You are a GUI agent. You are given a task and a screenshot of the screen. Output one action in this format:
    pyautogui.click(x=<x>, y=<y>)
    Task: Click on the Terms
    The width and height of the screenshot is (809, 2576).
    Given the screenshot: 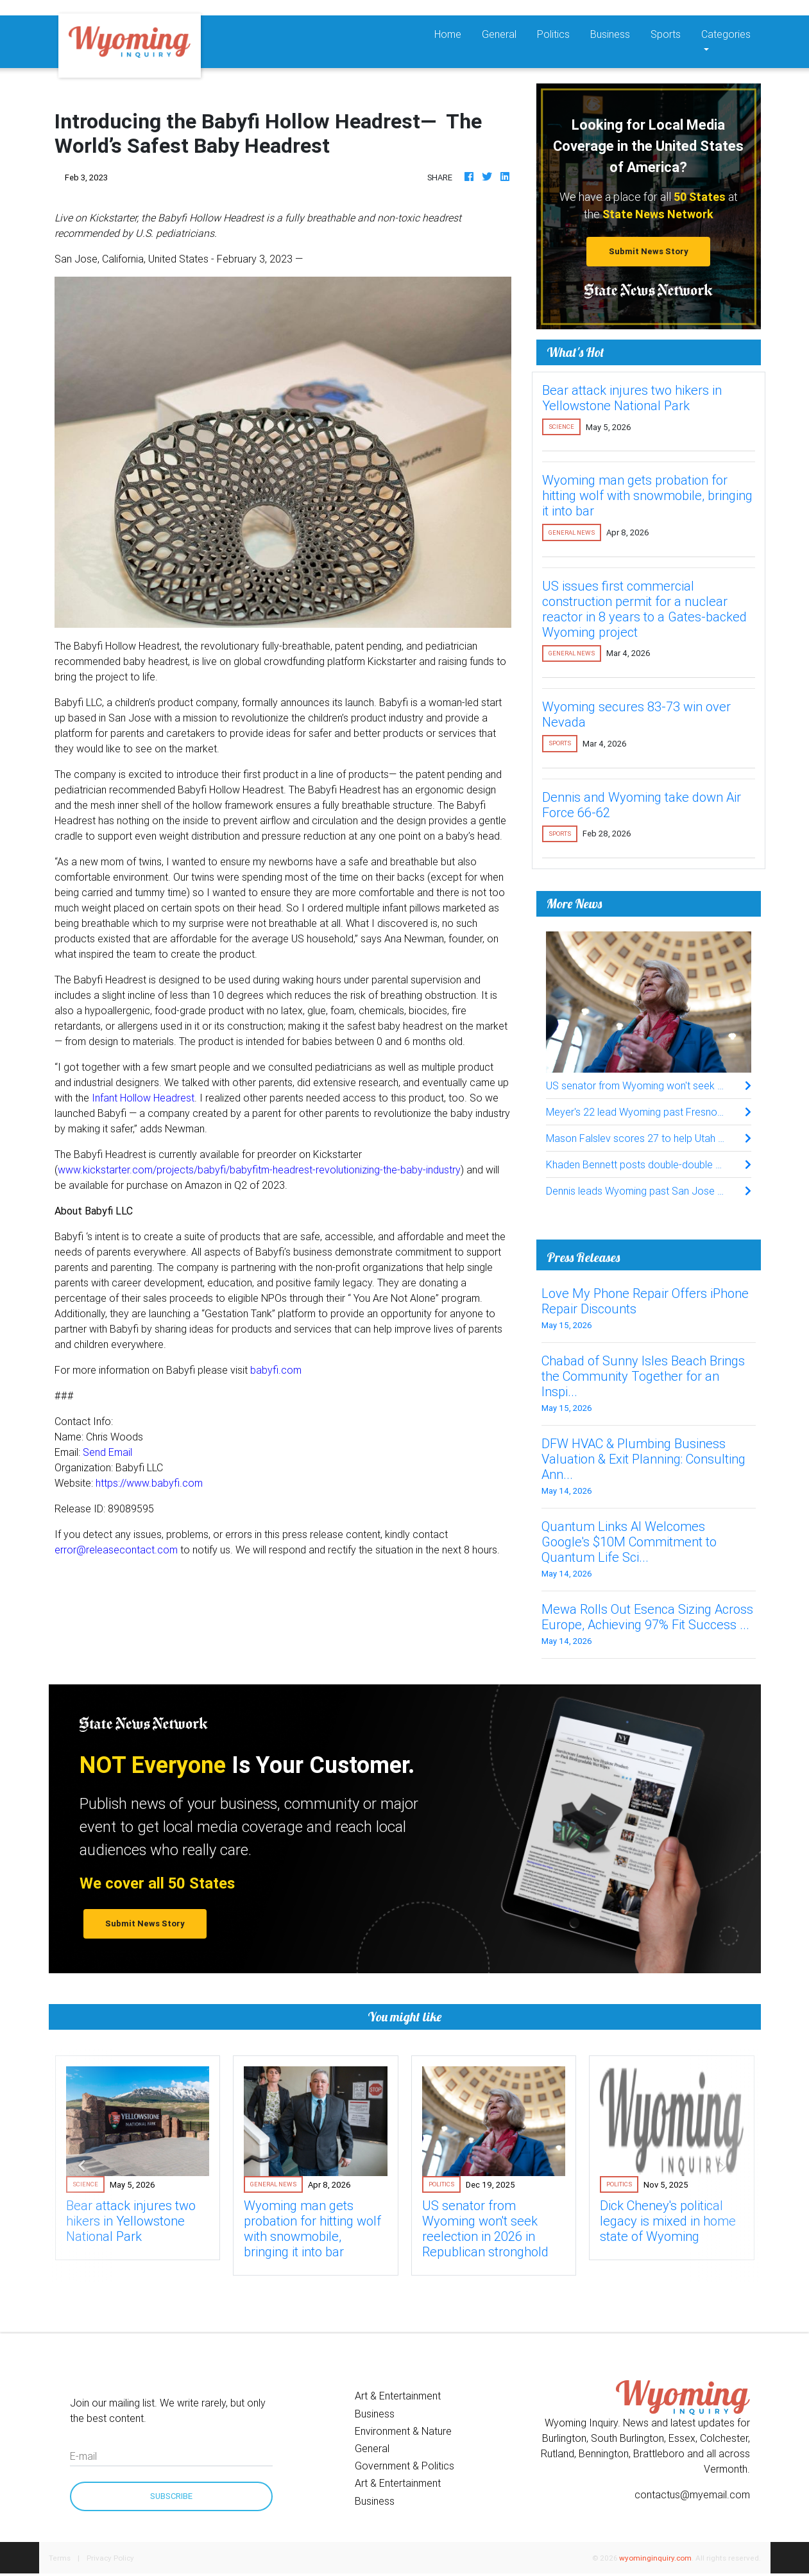 What is the action you would take?
    pyautogui.click(x=60, y=2558)
    